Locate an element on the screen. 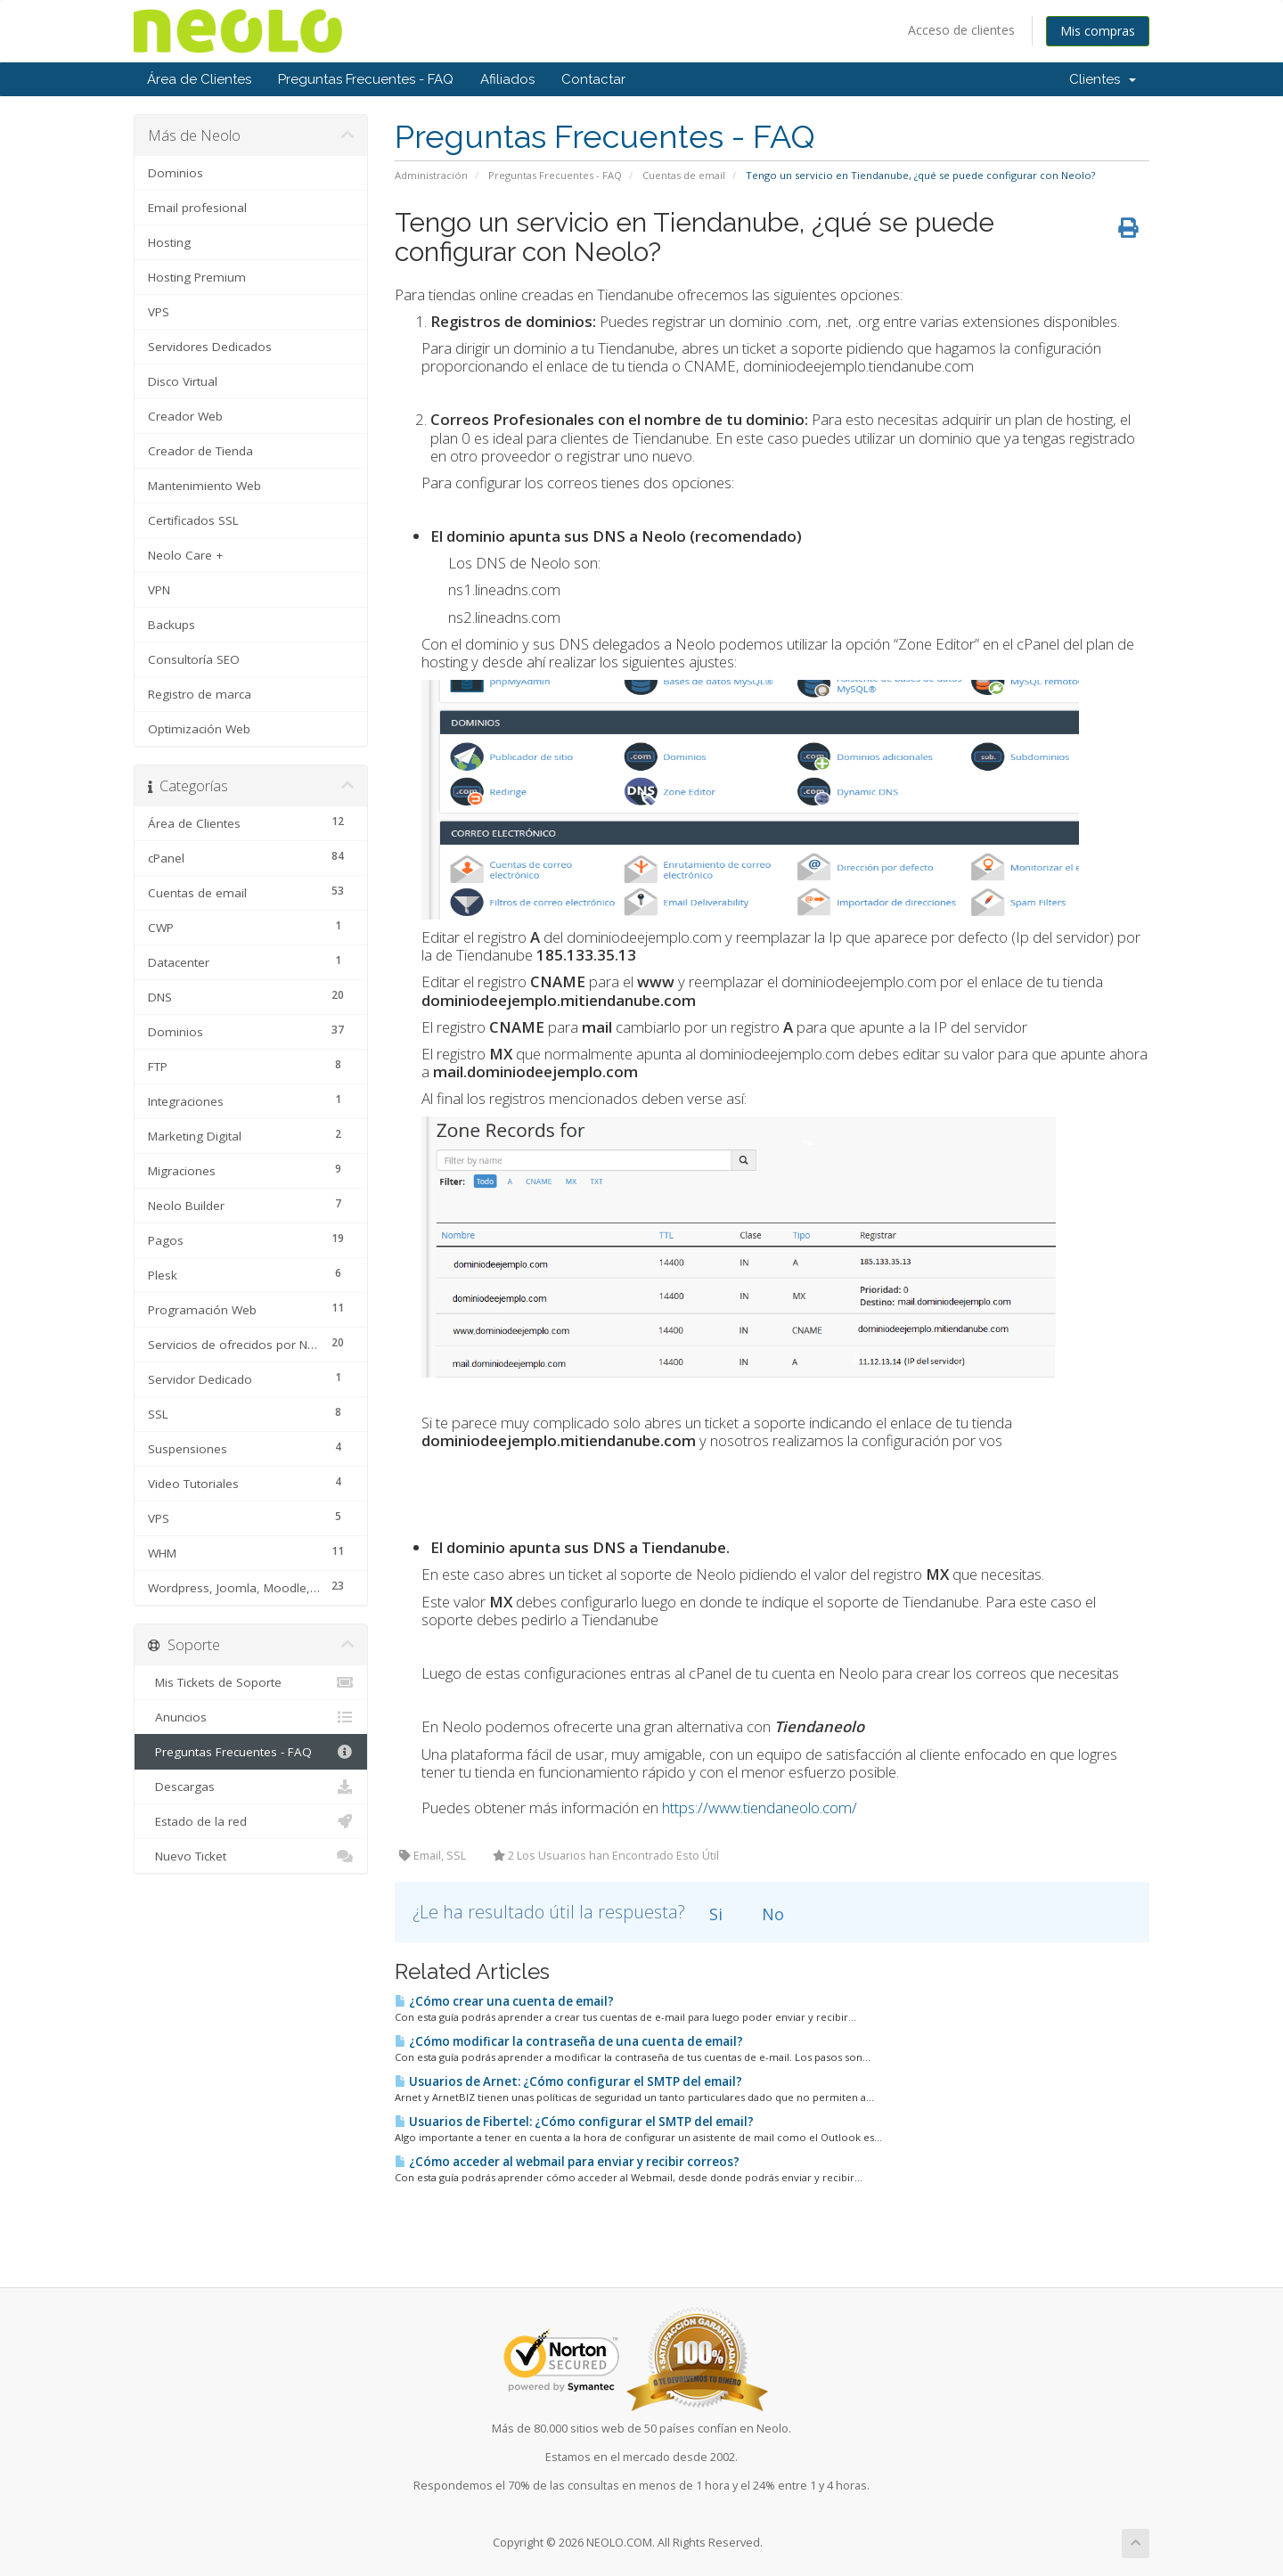 The height and width of the screenshot is (2576, 1283). Mantenimiento Web is located at coordinates (204, 486).